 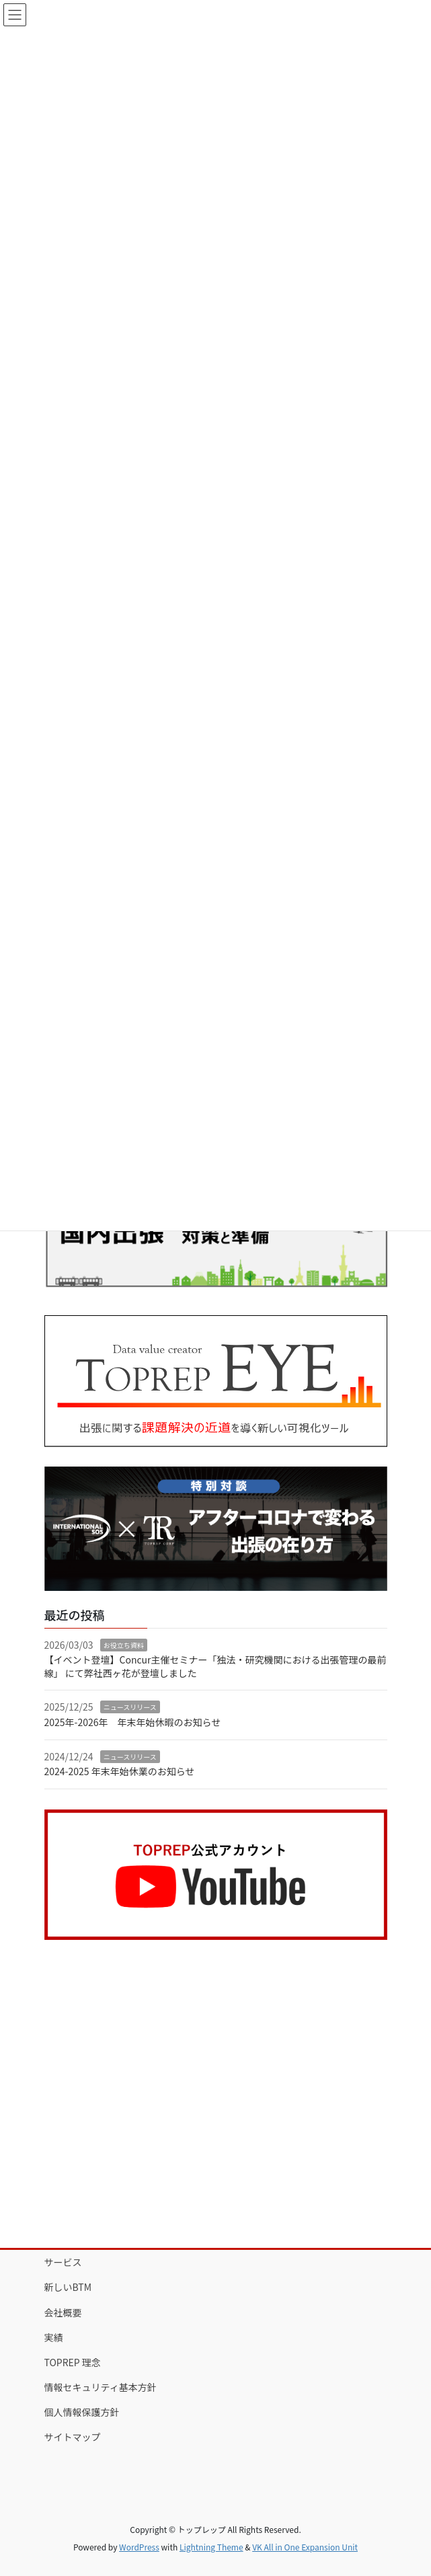 What do you see at coordinates (215, 1666) in the screenshot?
I see `【イベント登壇】Concur主催セミナー「独法・研究機関における出張管理の最前線」 にて弊社西ヶ花が登壇しました` at bounding box center [215, 1666].